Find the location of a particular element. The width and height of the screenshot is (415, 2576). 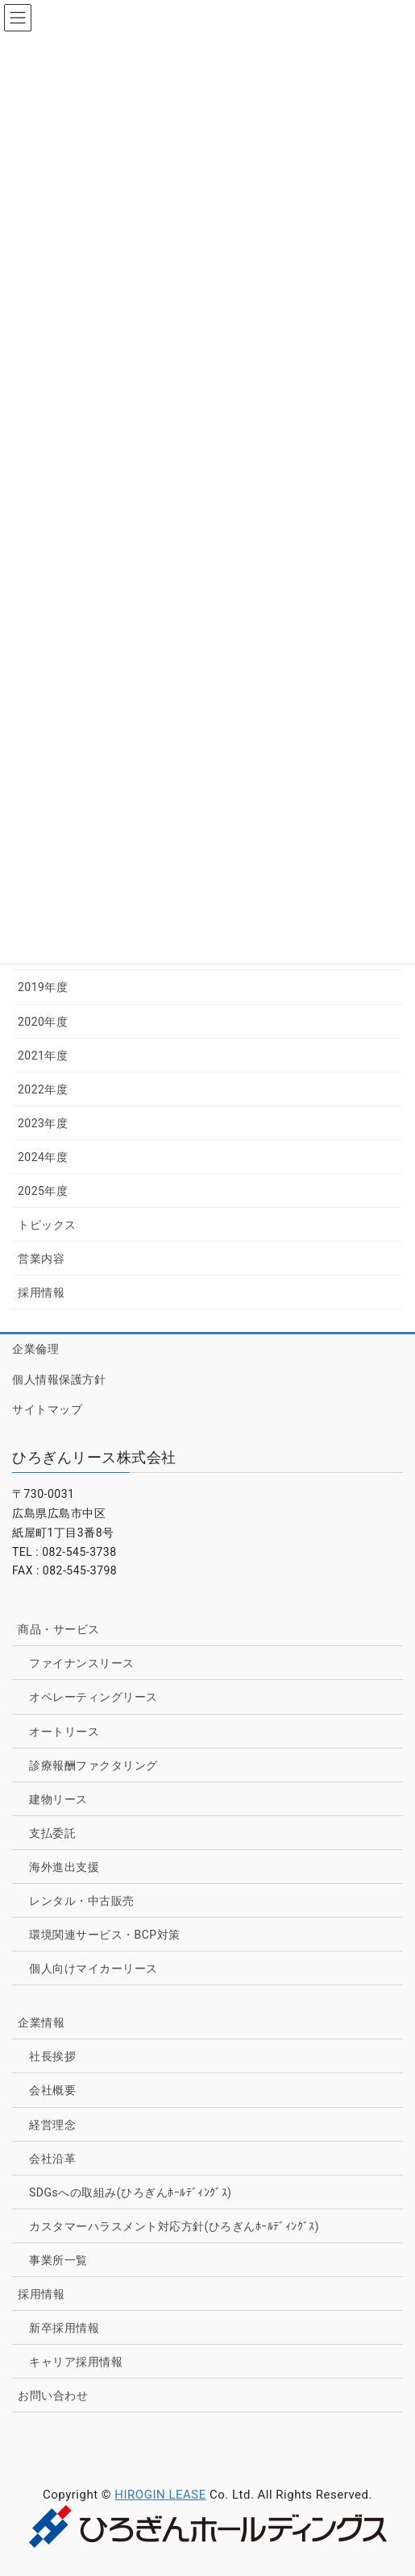

海外進出支援 is located at coordinates (64, 1866).